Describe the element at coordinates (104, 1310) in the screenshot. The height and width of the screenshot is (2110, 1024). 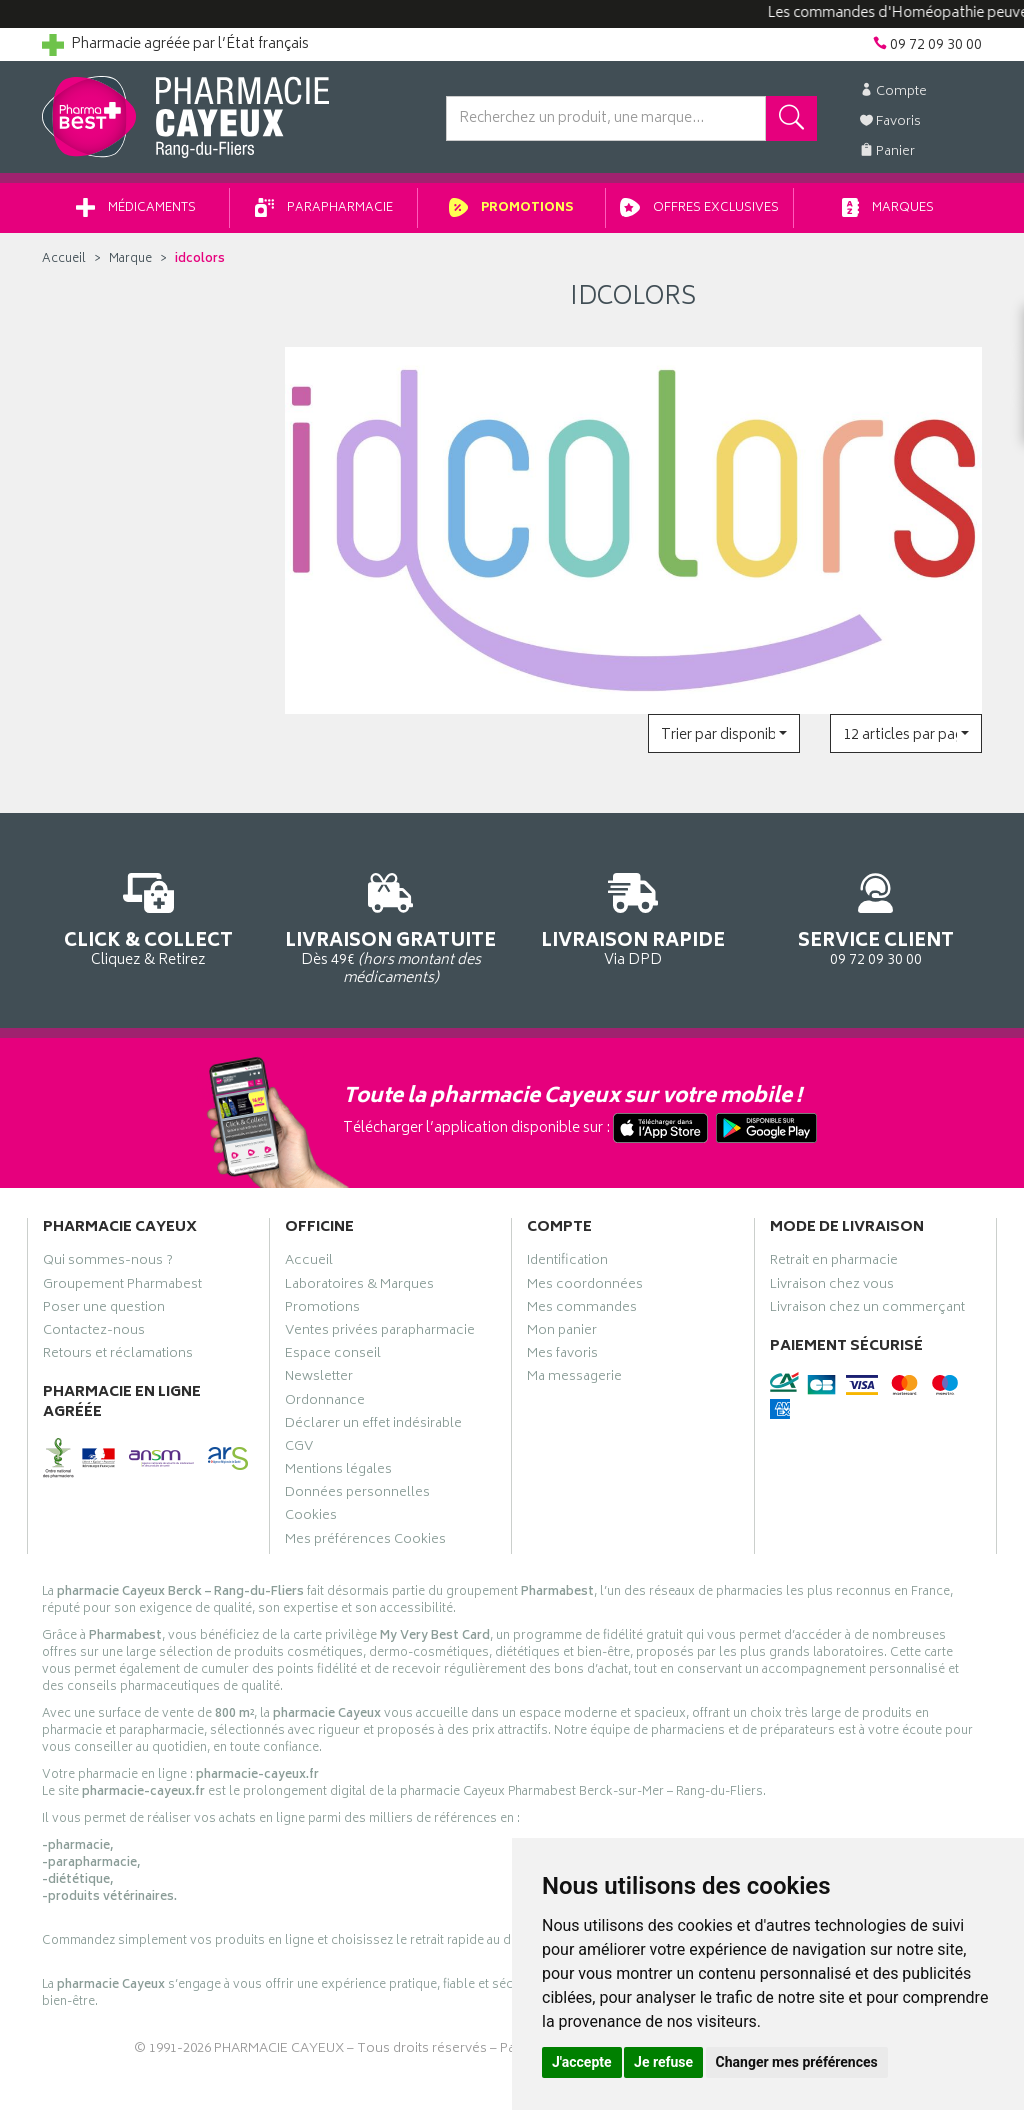
I see `Poser une question` at that location.